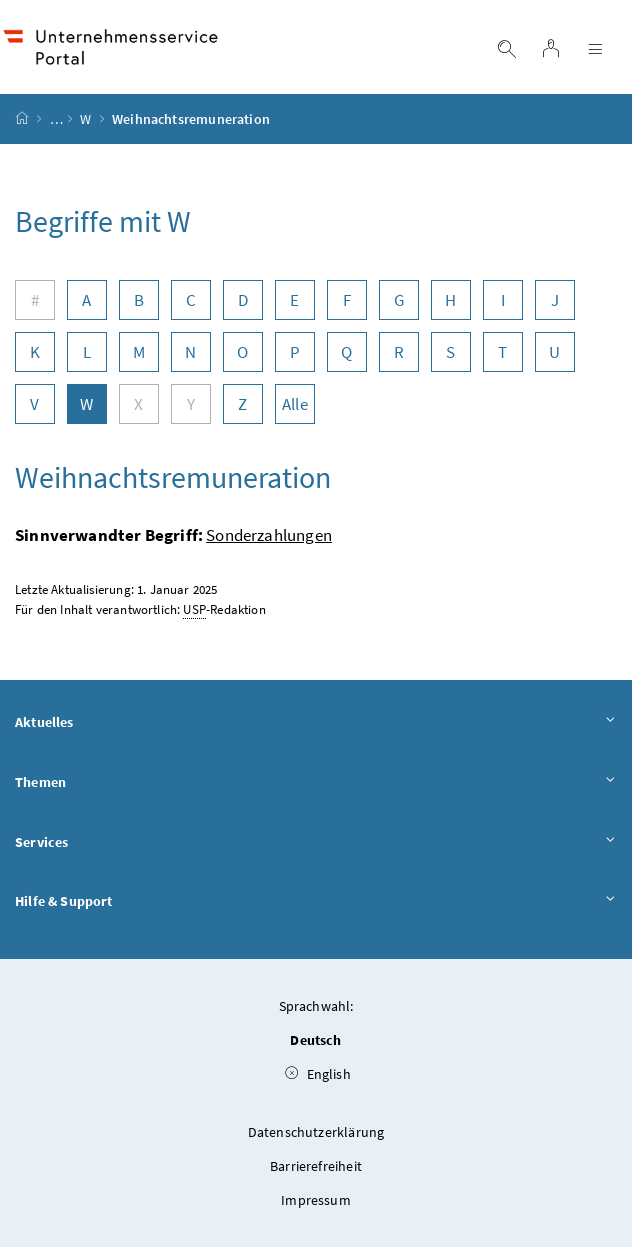 The image size is (632, 1247). What do you see at coordinates (316, 843) in the screenshot?
I see `Services` at bounding box center [316, 843].